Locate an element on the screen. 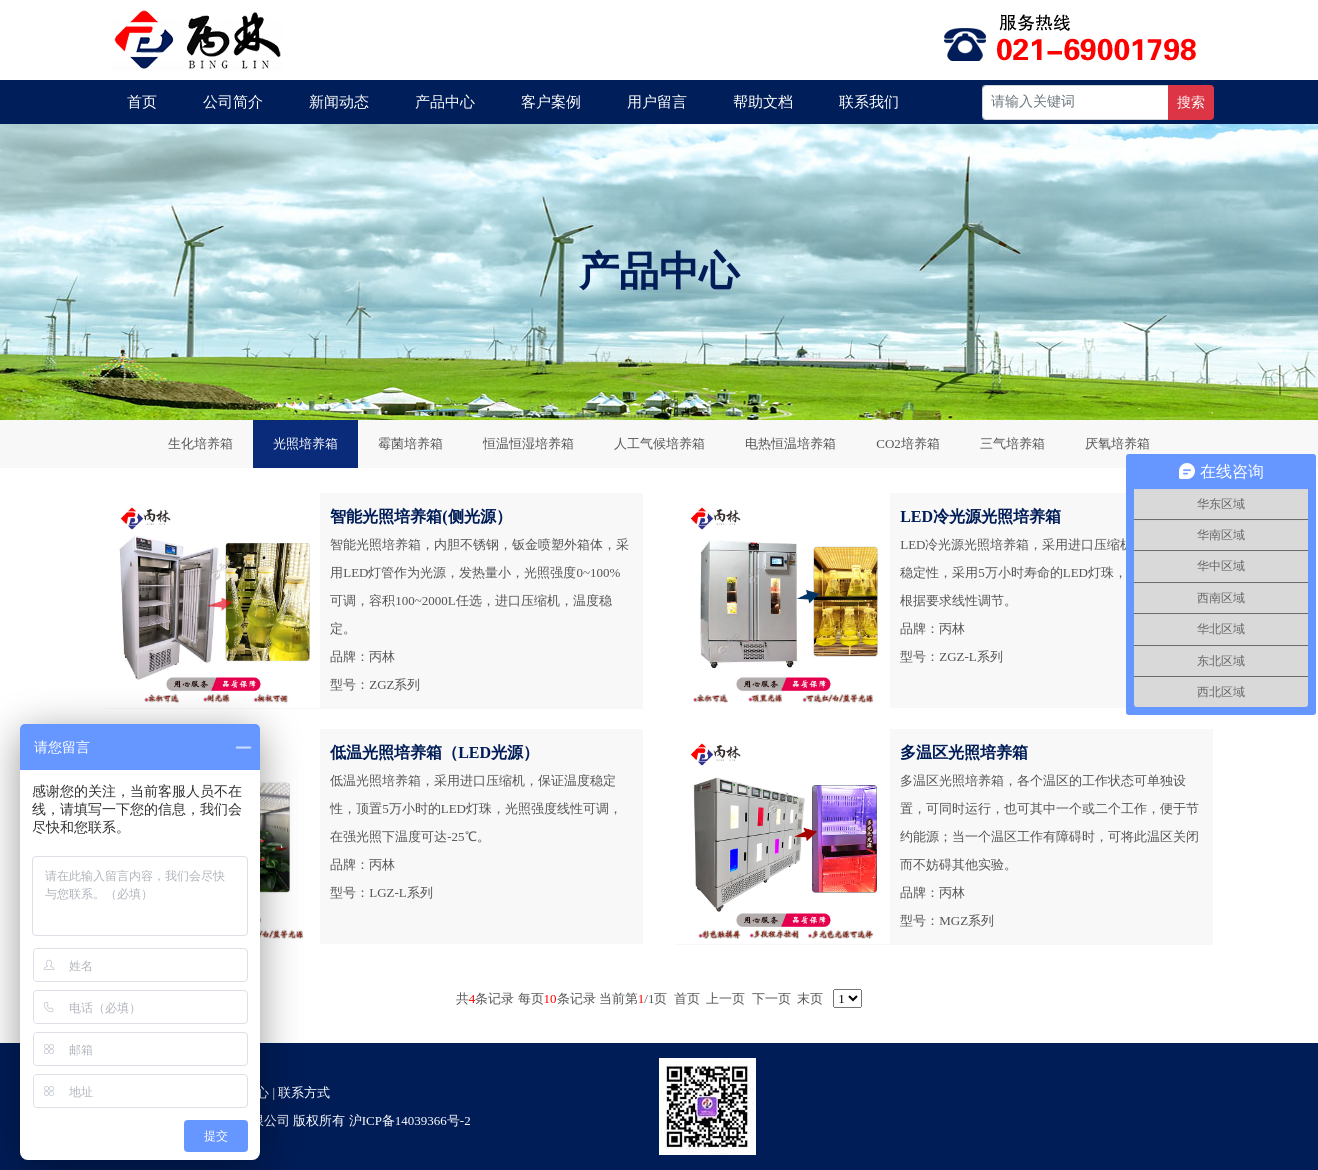  CO2培养箱 is located at coordinates (908, 443).